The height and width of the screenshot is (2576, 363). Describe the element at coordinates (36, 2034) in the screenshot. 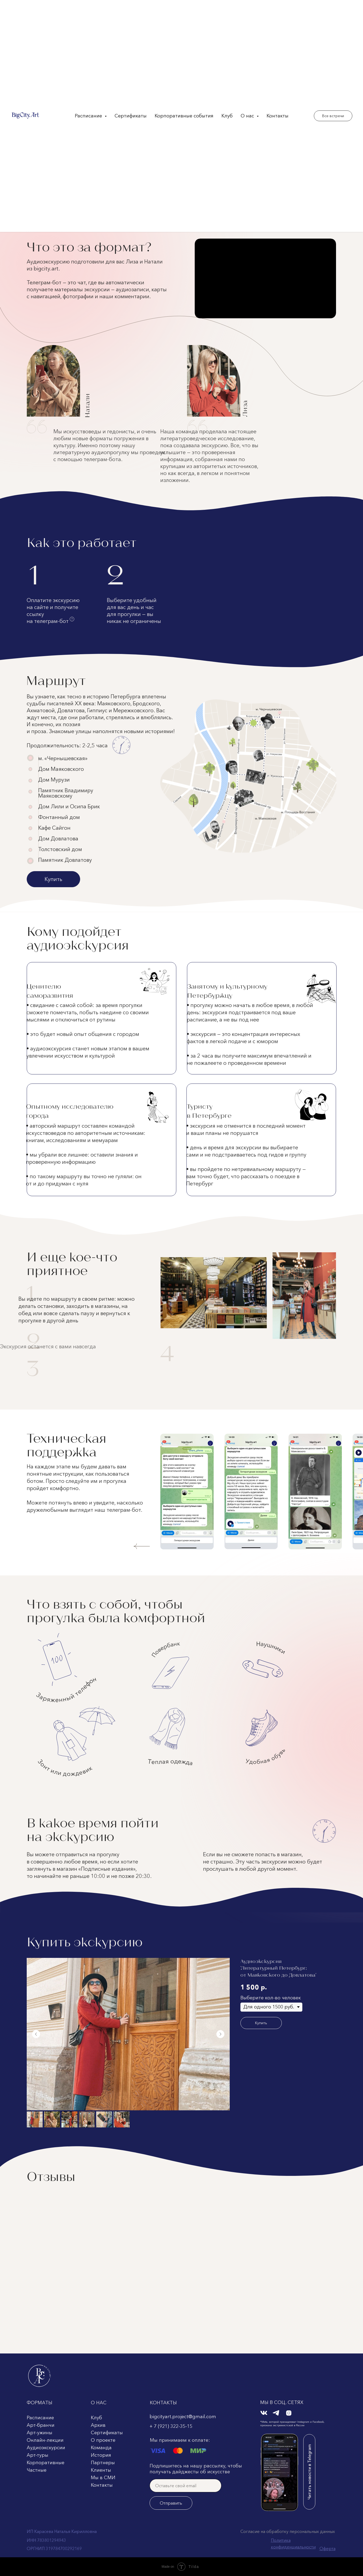

I see `[Предыдущий слайд]` at that location.